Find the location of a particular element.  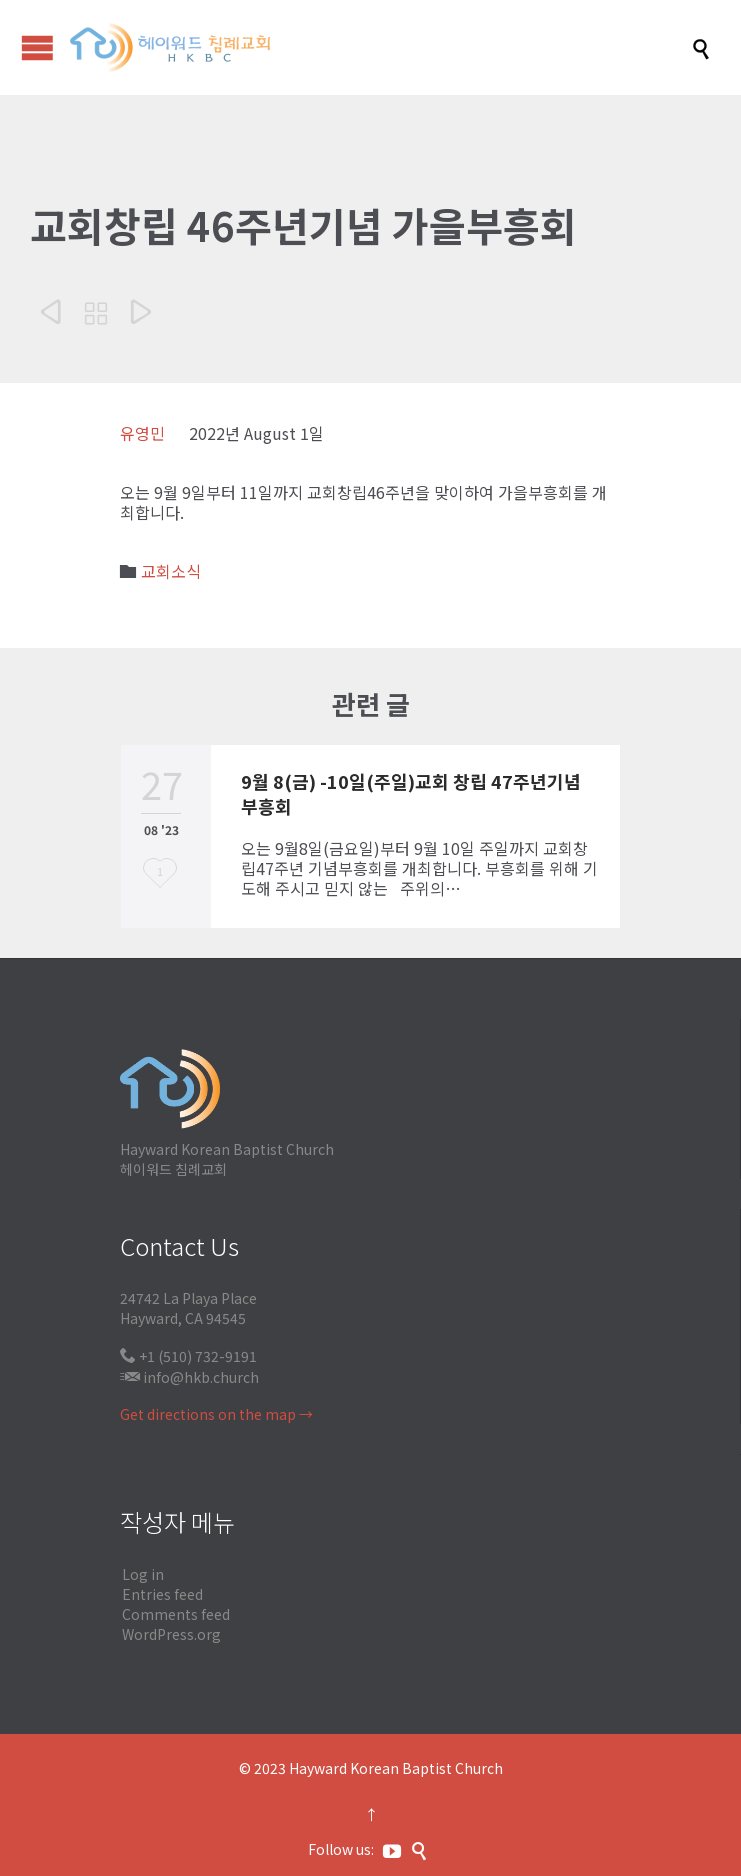

Entries feed is located at coordinates (162, 1594).